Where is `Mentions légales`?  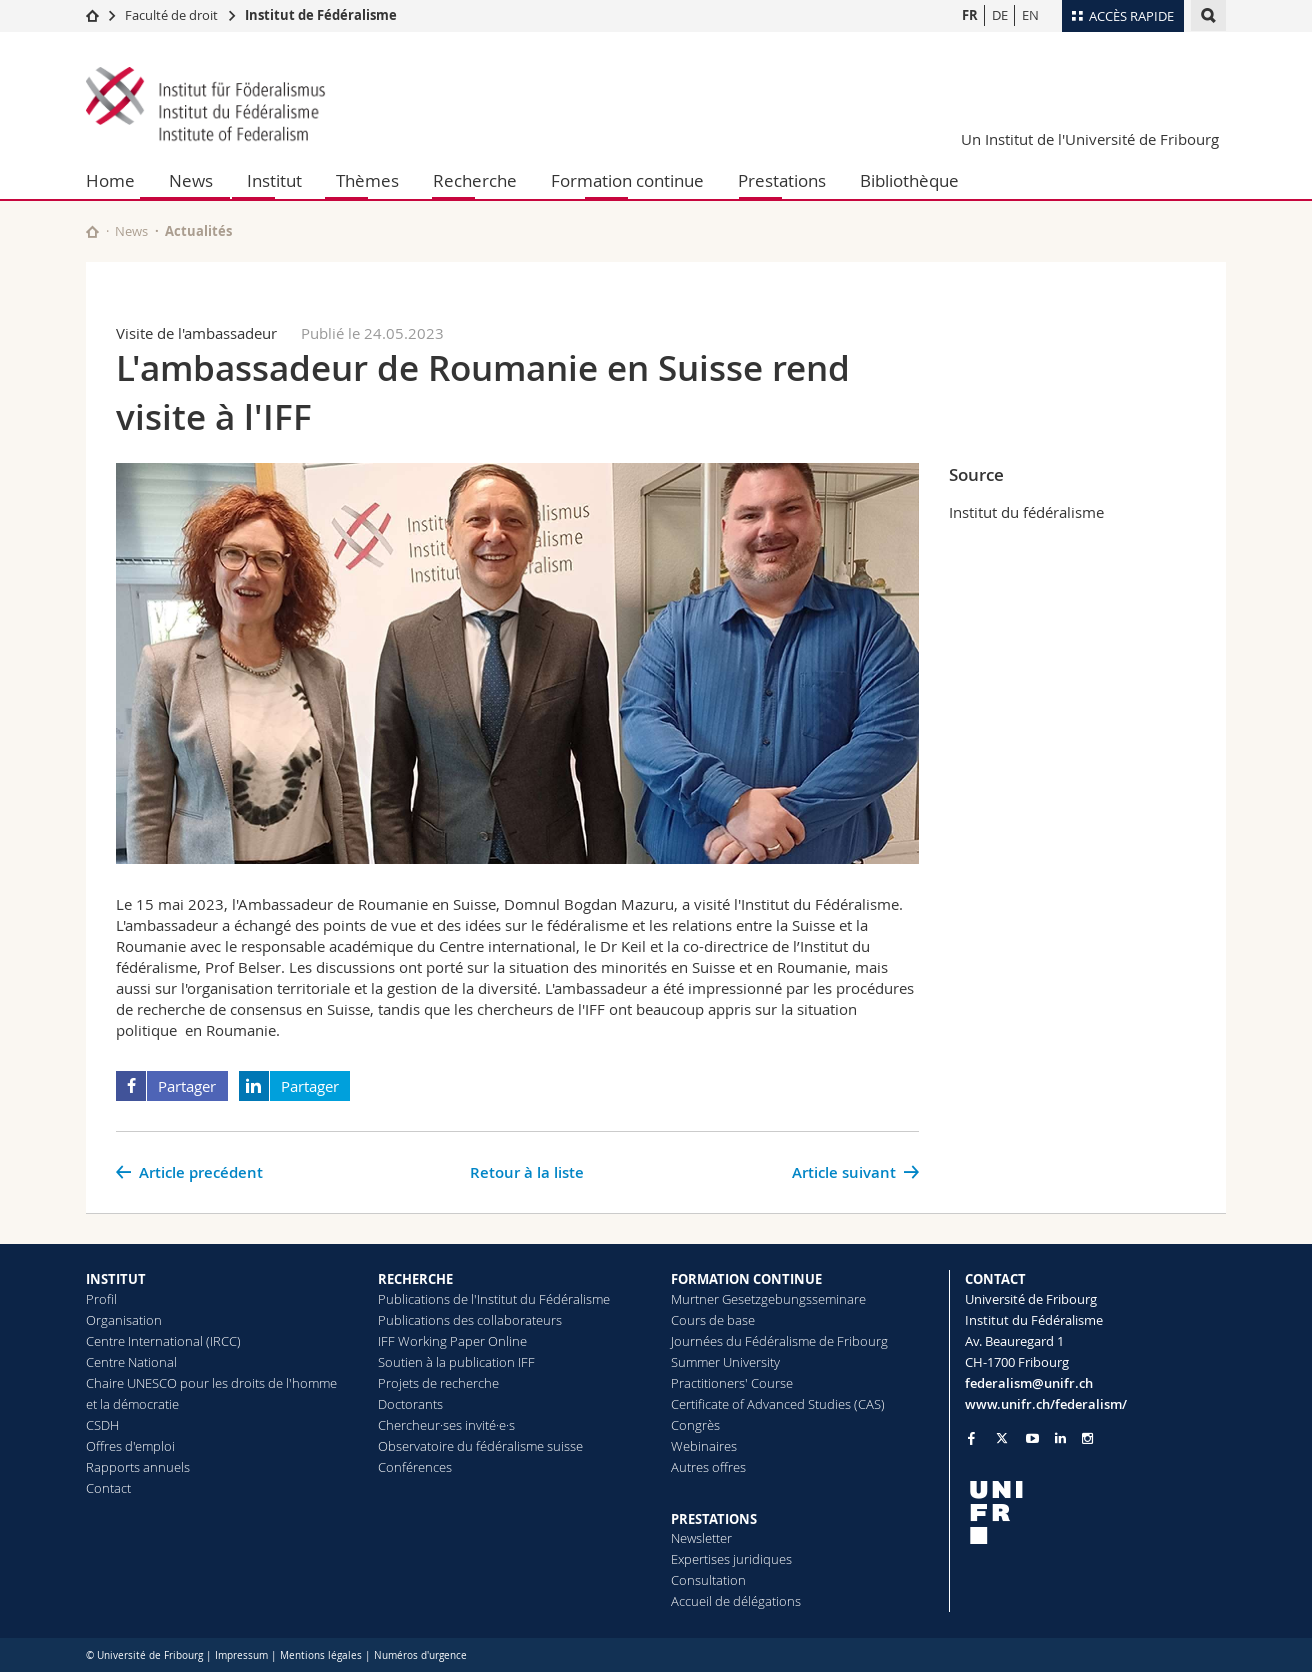 Mentions légales is located at coordinates (321, 1655).